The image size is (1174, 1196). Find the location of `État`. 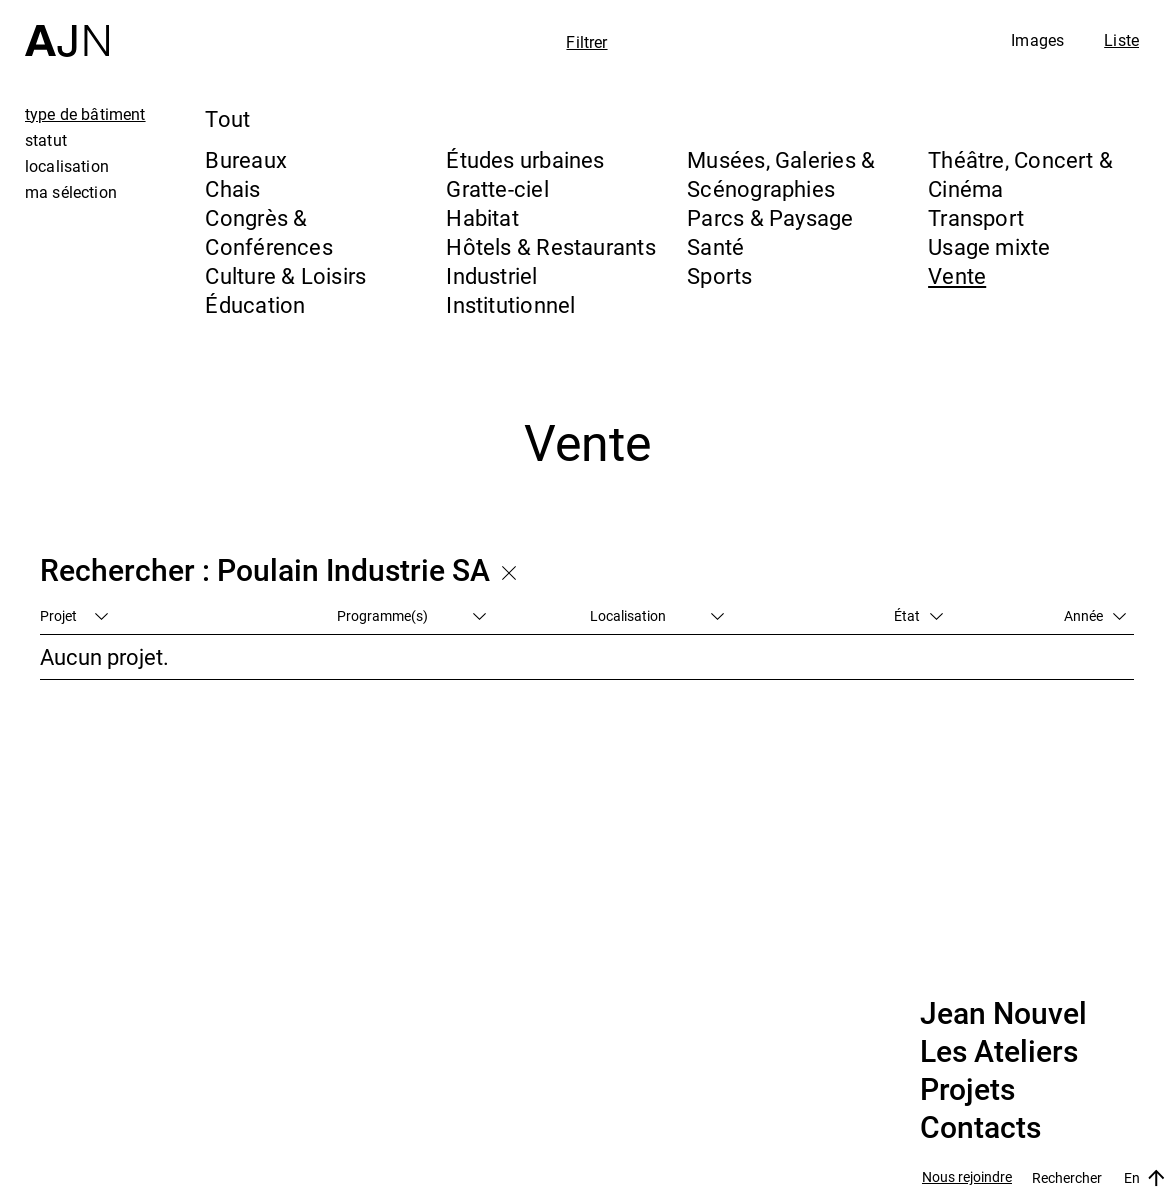

État is located at coordinates (918, 615).